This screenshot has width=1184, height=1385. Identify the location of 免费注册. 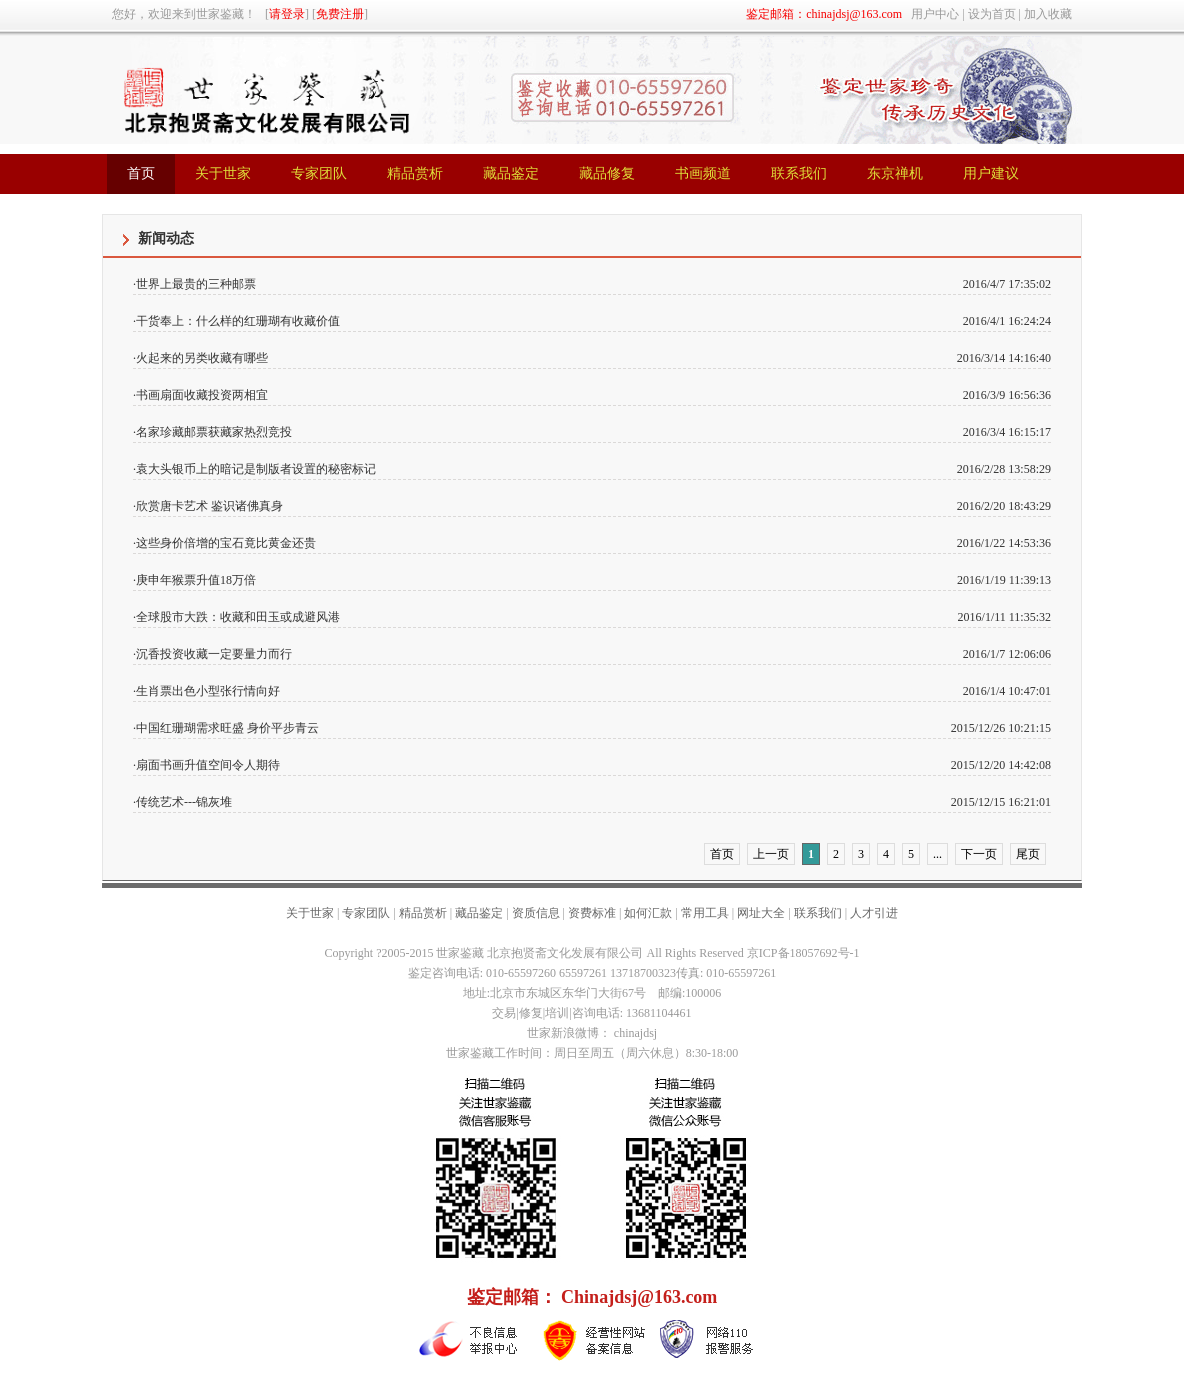
(340, 14).